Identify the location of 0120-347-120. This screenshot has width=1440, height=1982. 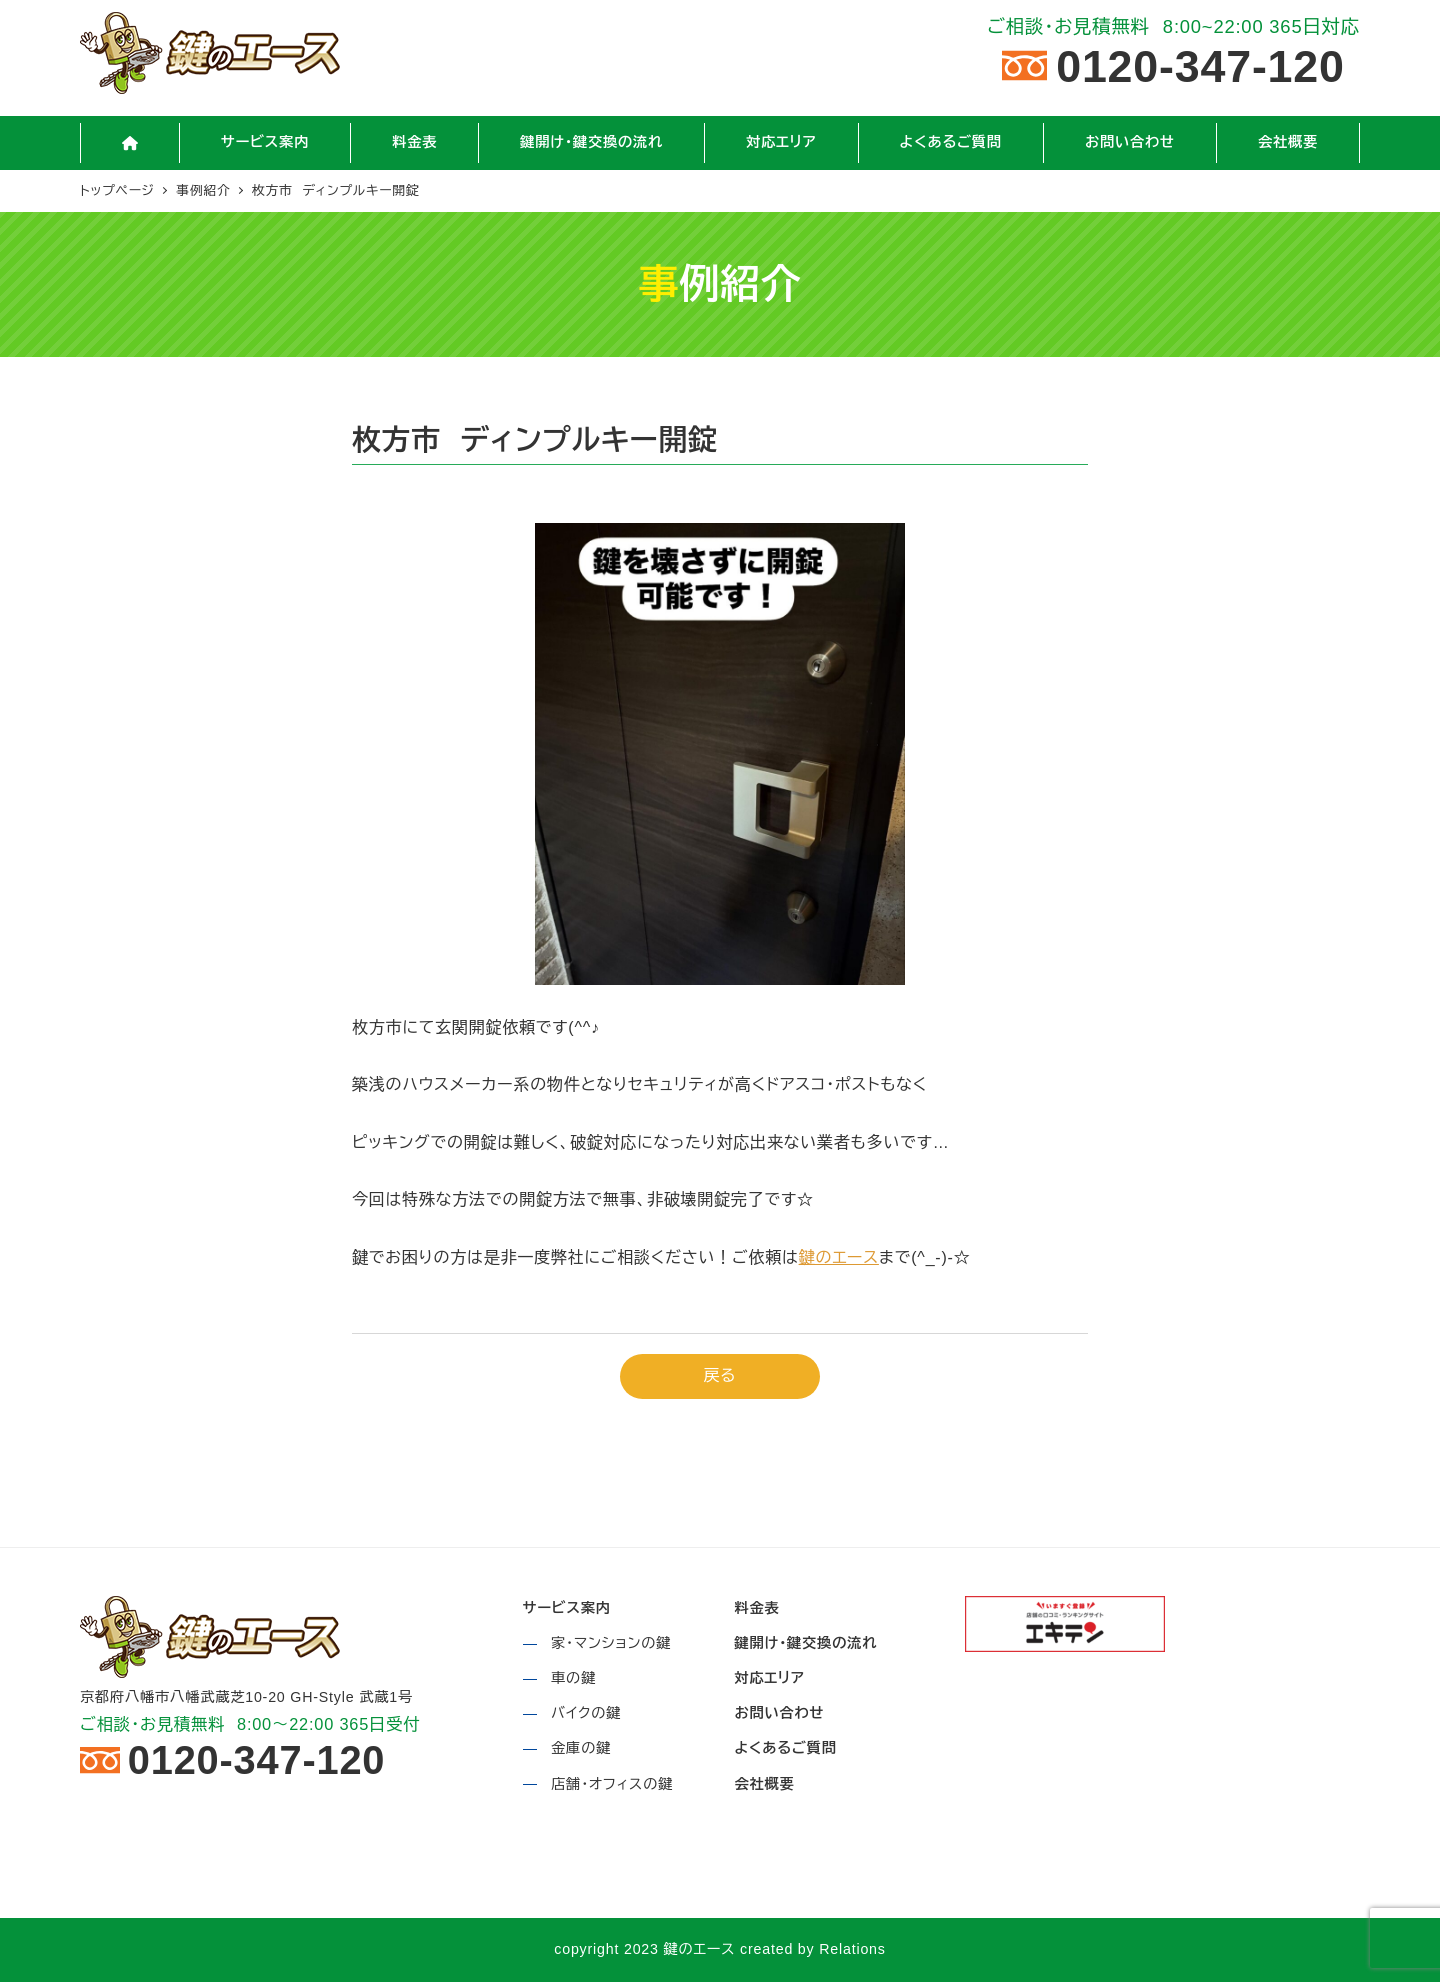
(1200, 65).